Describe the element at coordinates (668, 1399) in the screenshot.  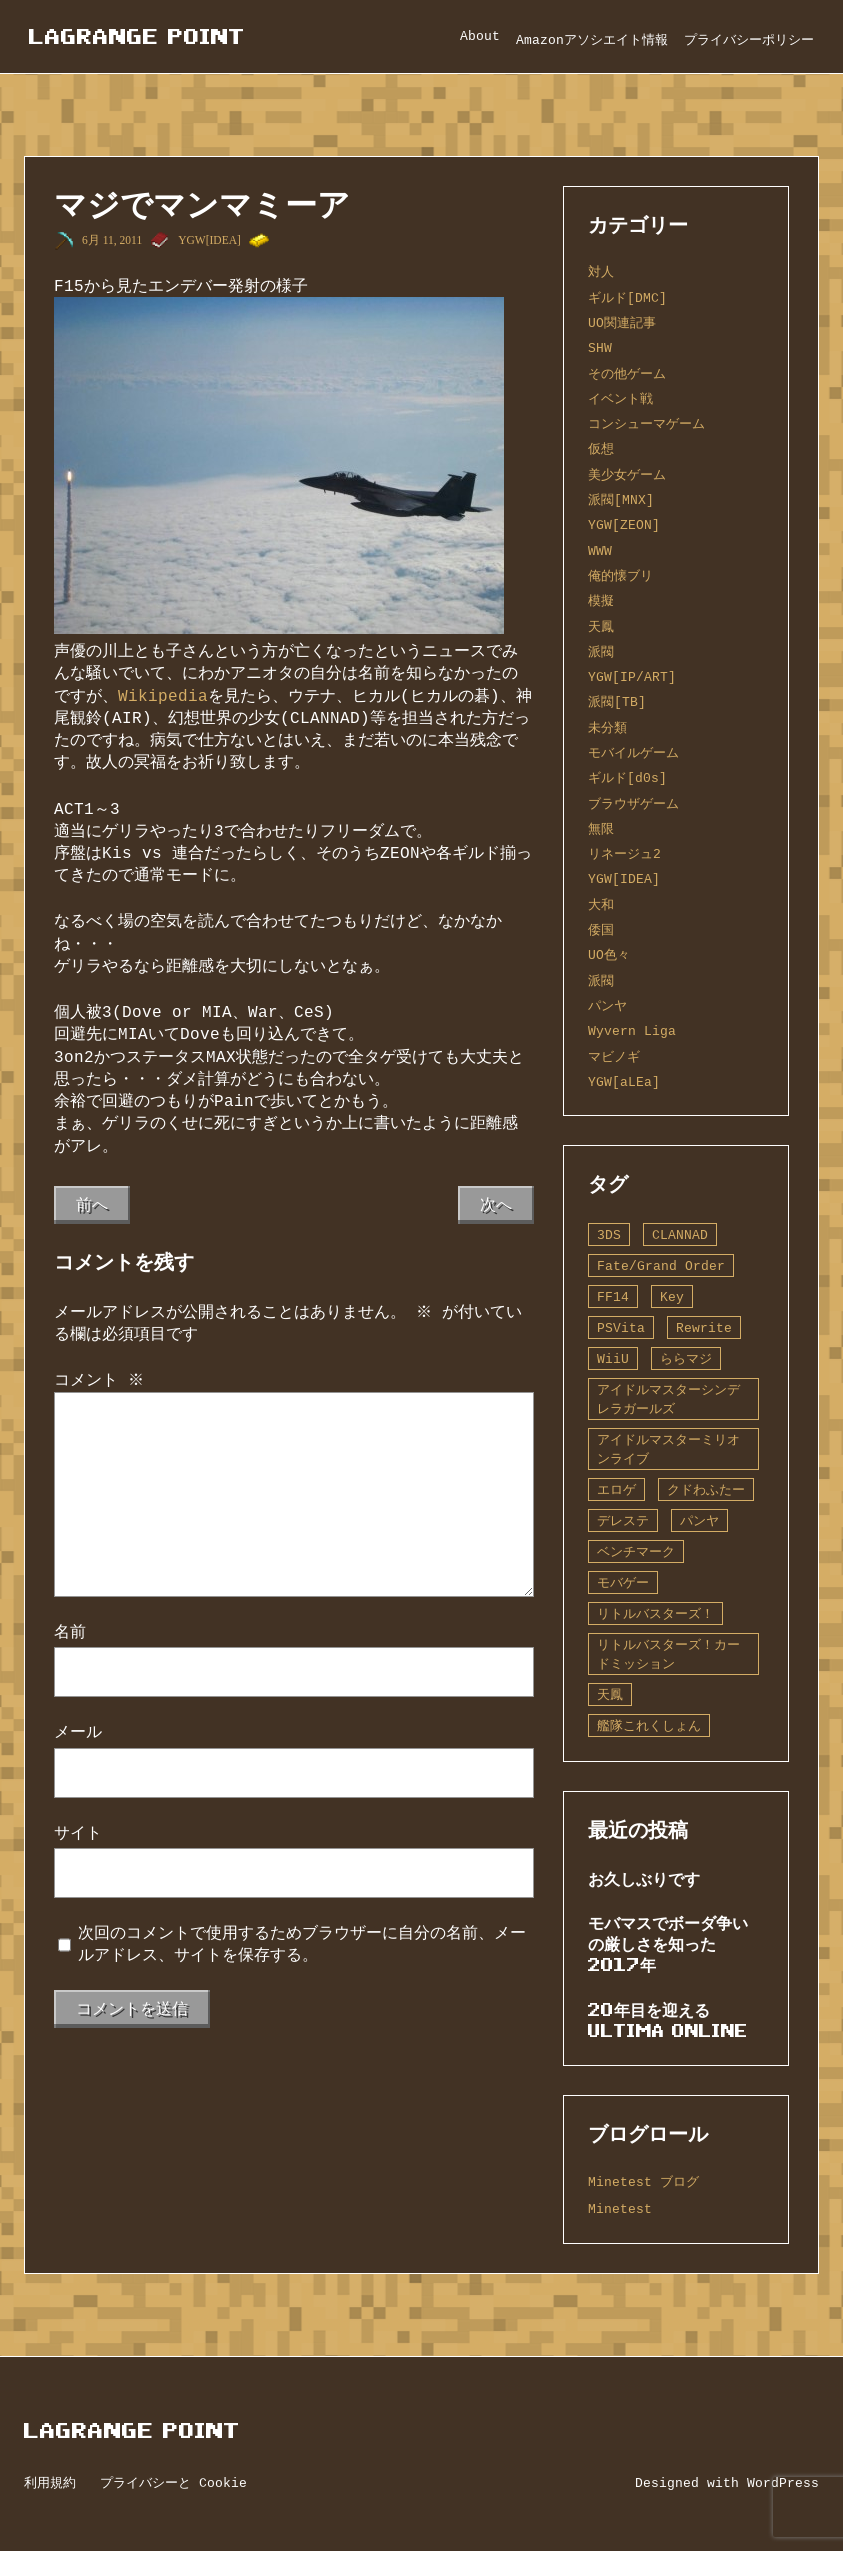
I see `アイドルマスターシンデレラガールズ [アイドルマスターシンデレラガールズ (42個の項目)]` at that location.